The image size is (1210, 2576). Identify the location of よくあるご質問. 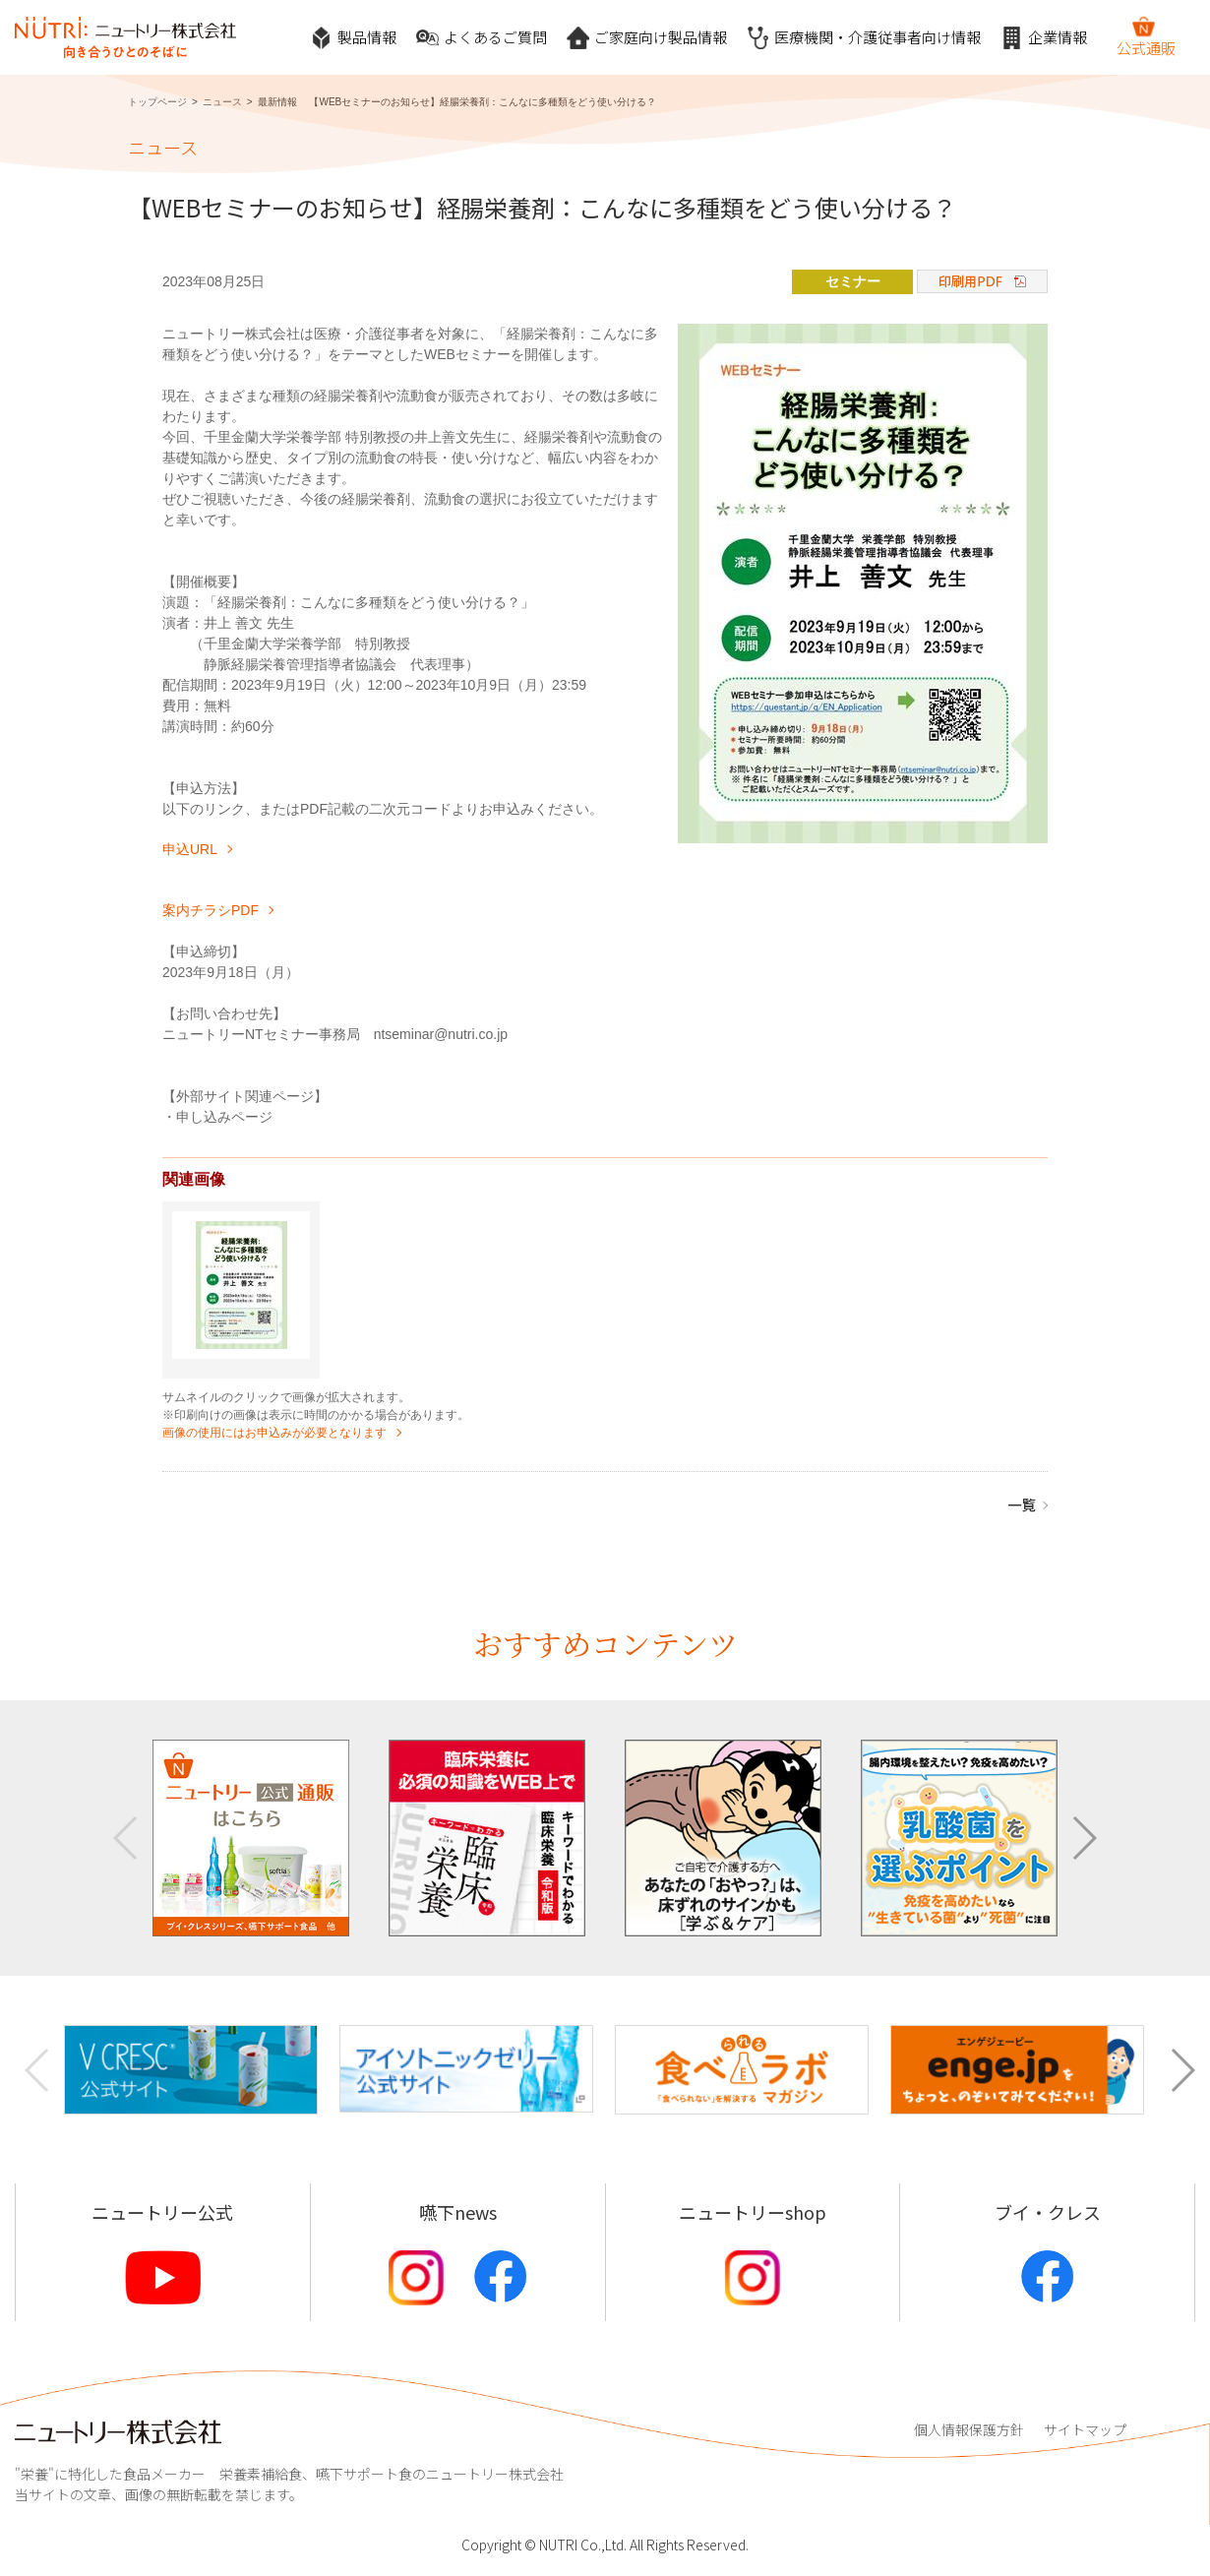
(481, 38).